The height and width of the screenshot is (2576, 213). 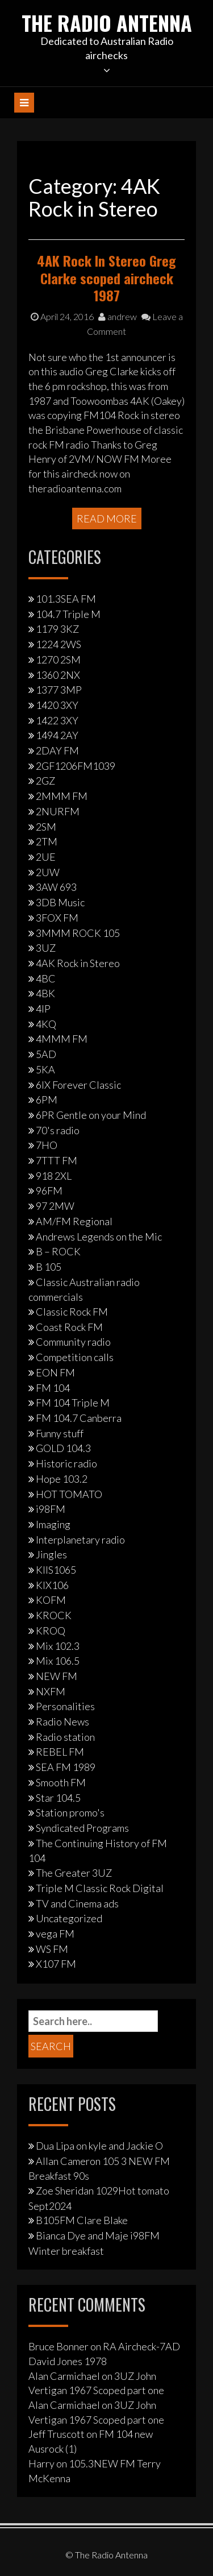 What do you see at coordinates (57, 917) in the screenshot?
I see `3FOX FM` at bounding box center [57, 917].